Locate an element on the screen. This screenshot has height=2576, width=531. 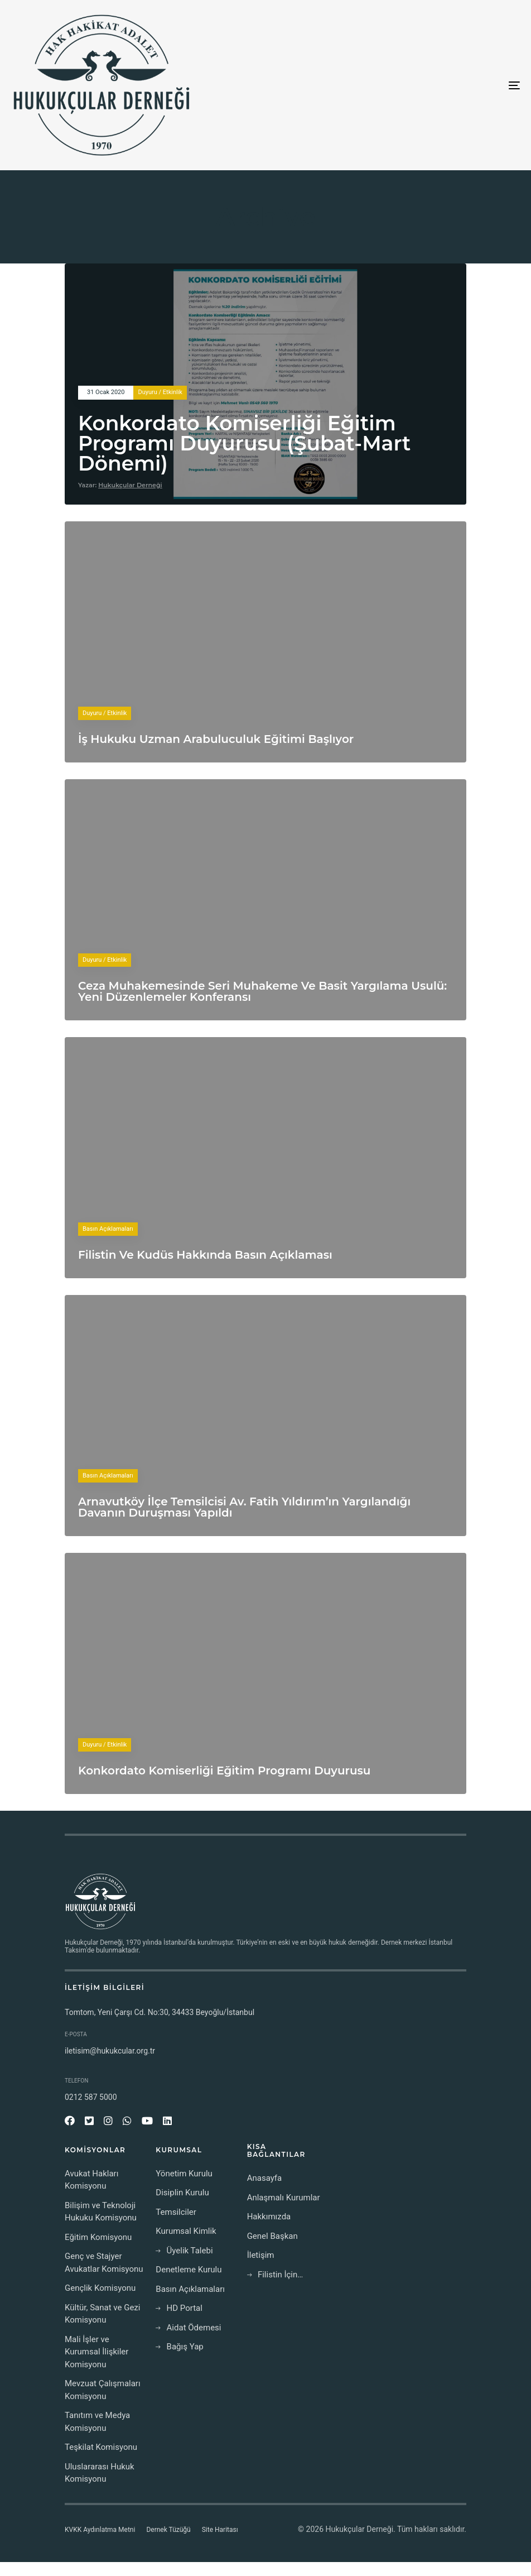
Avukat Hakları Komisyonu is located at coordinates (91, 2180).